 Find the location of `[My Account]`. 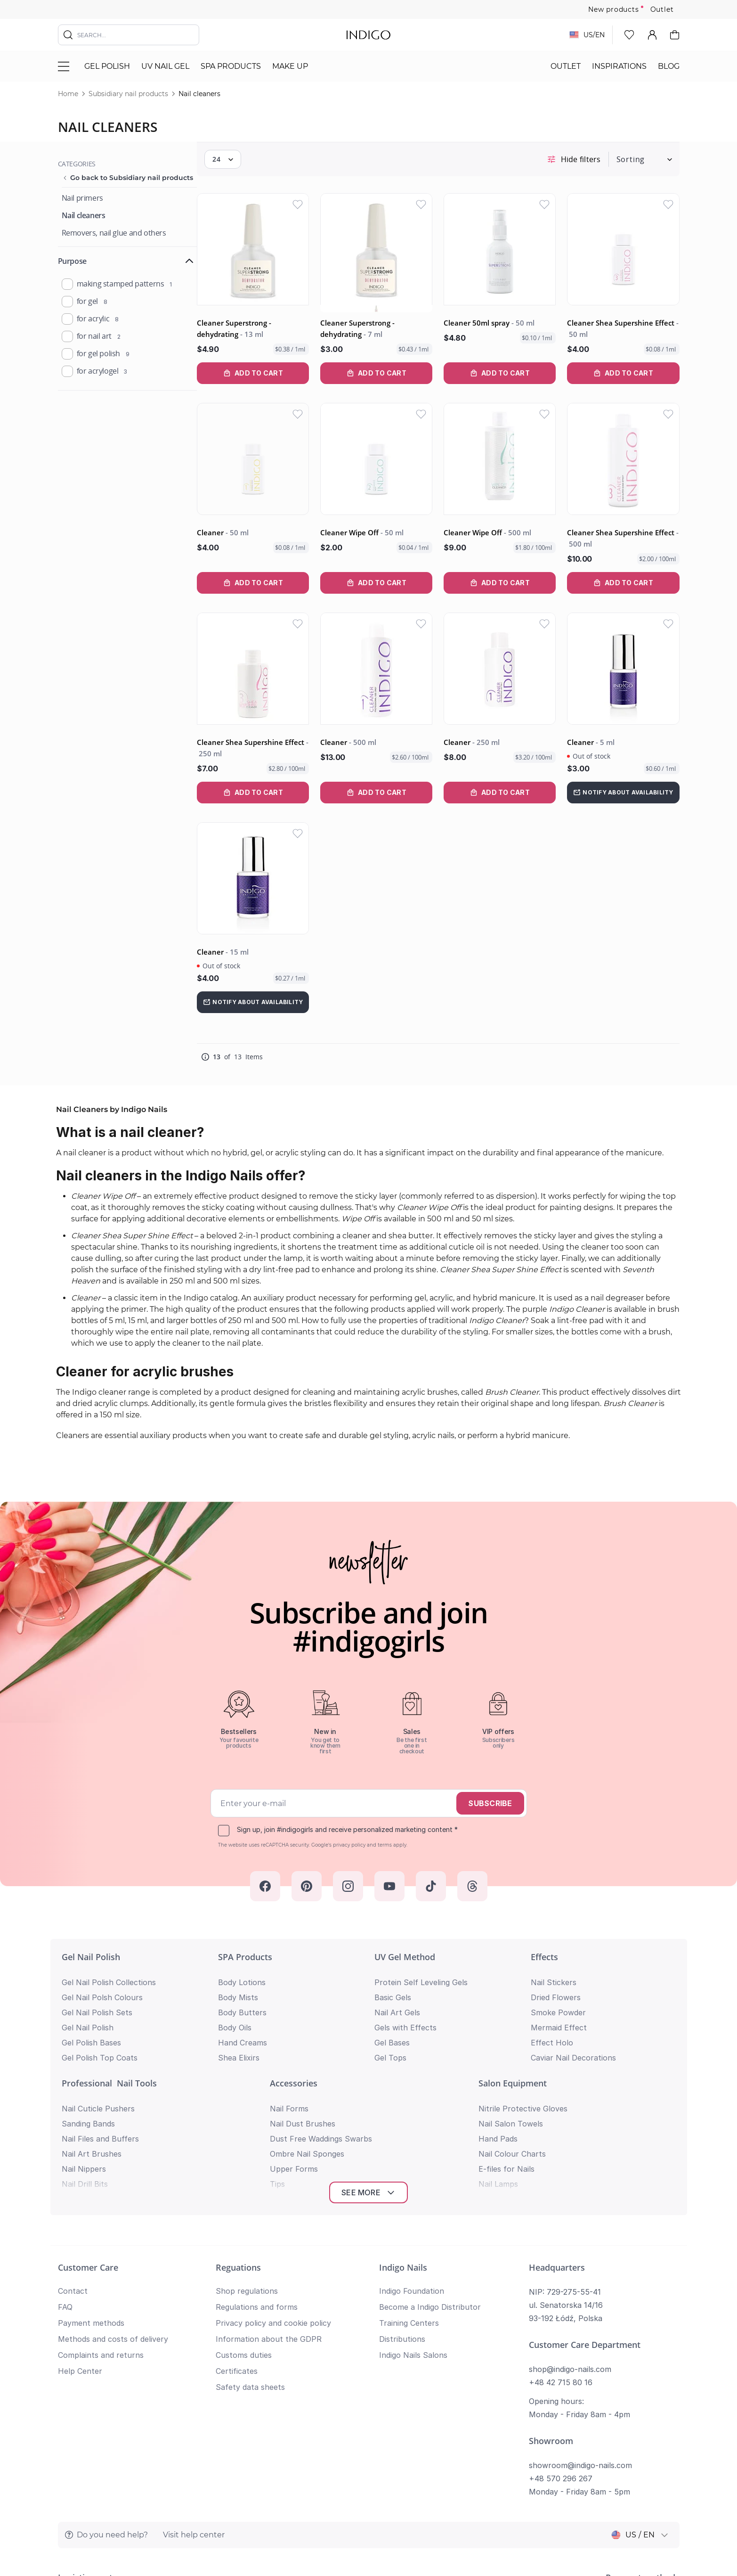

[My Account] is located at coordinates (652, 35).